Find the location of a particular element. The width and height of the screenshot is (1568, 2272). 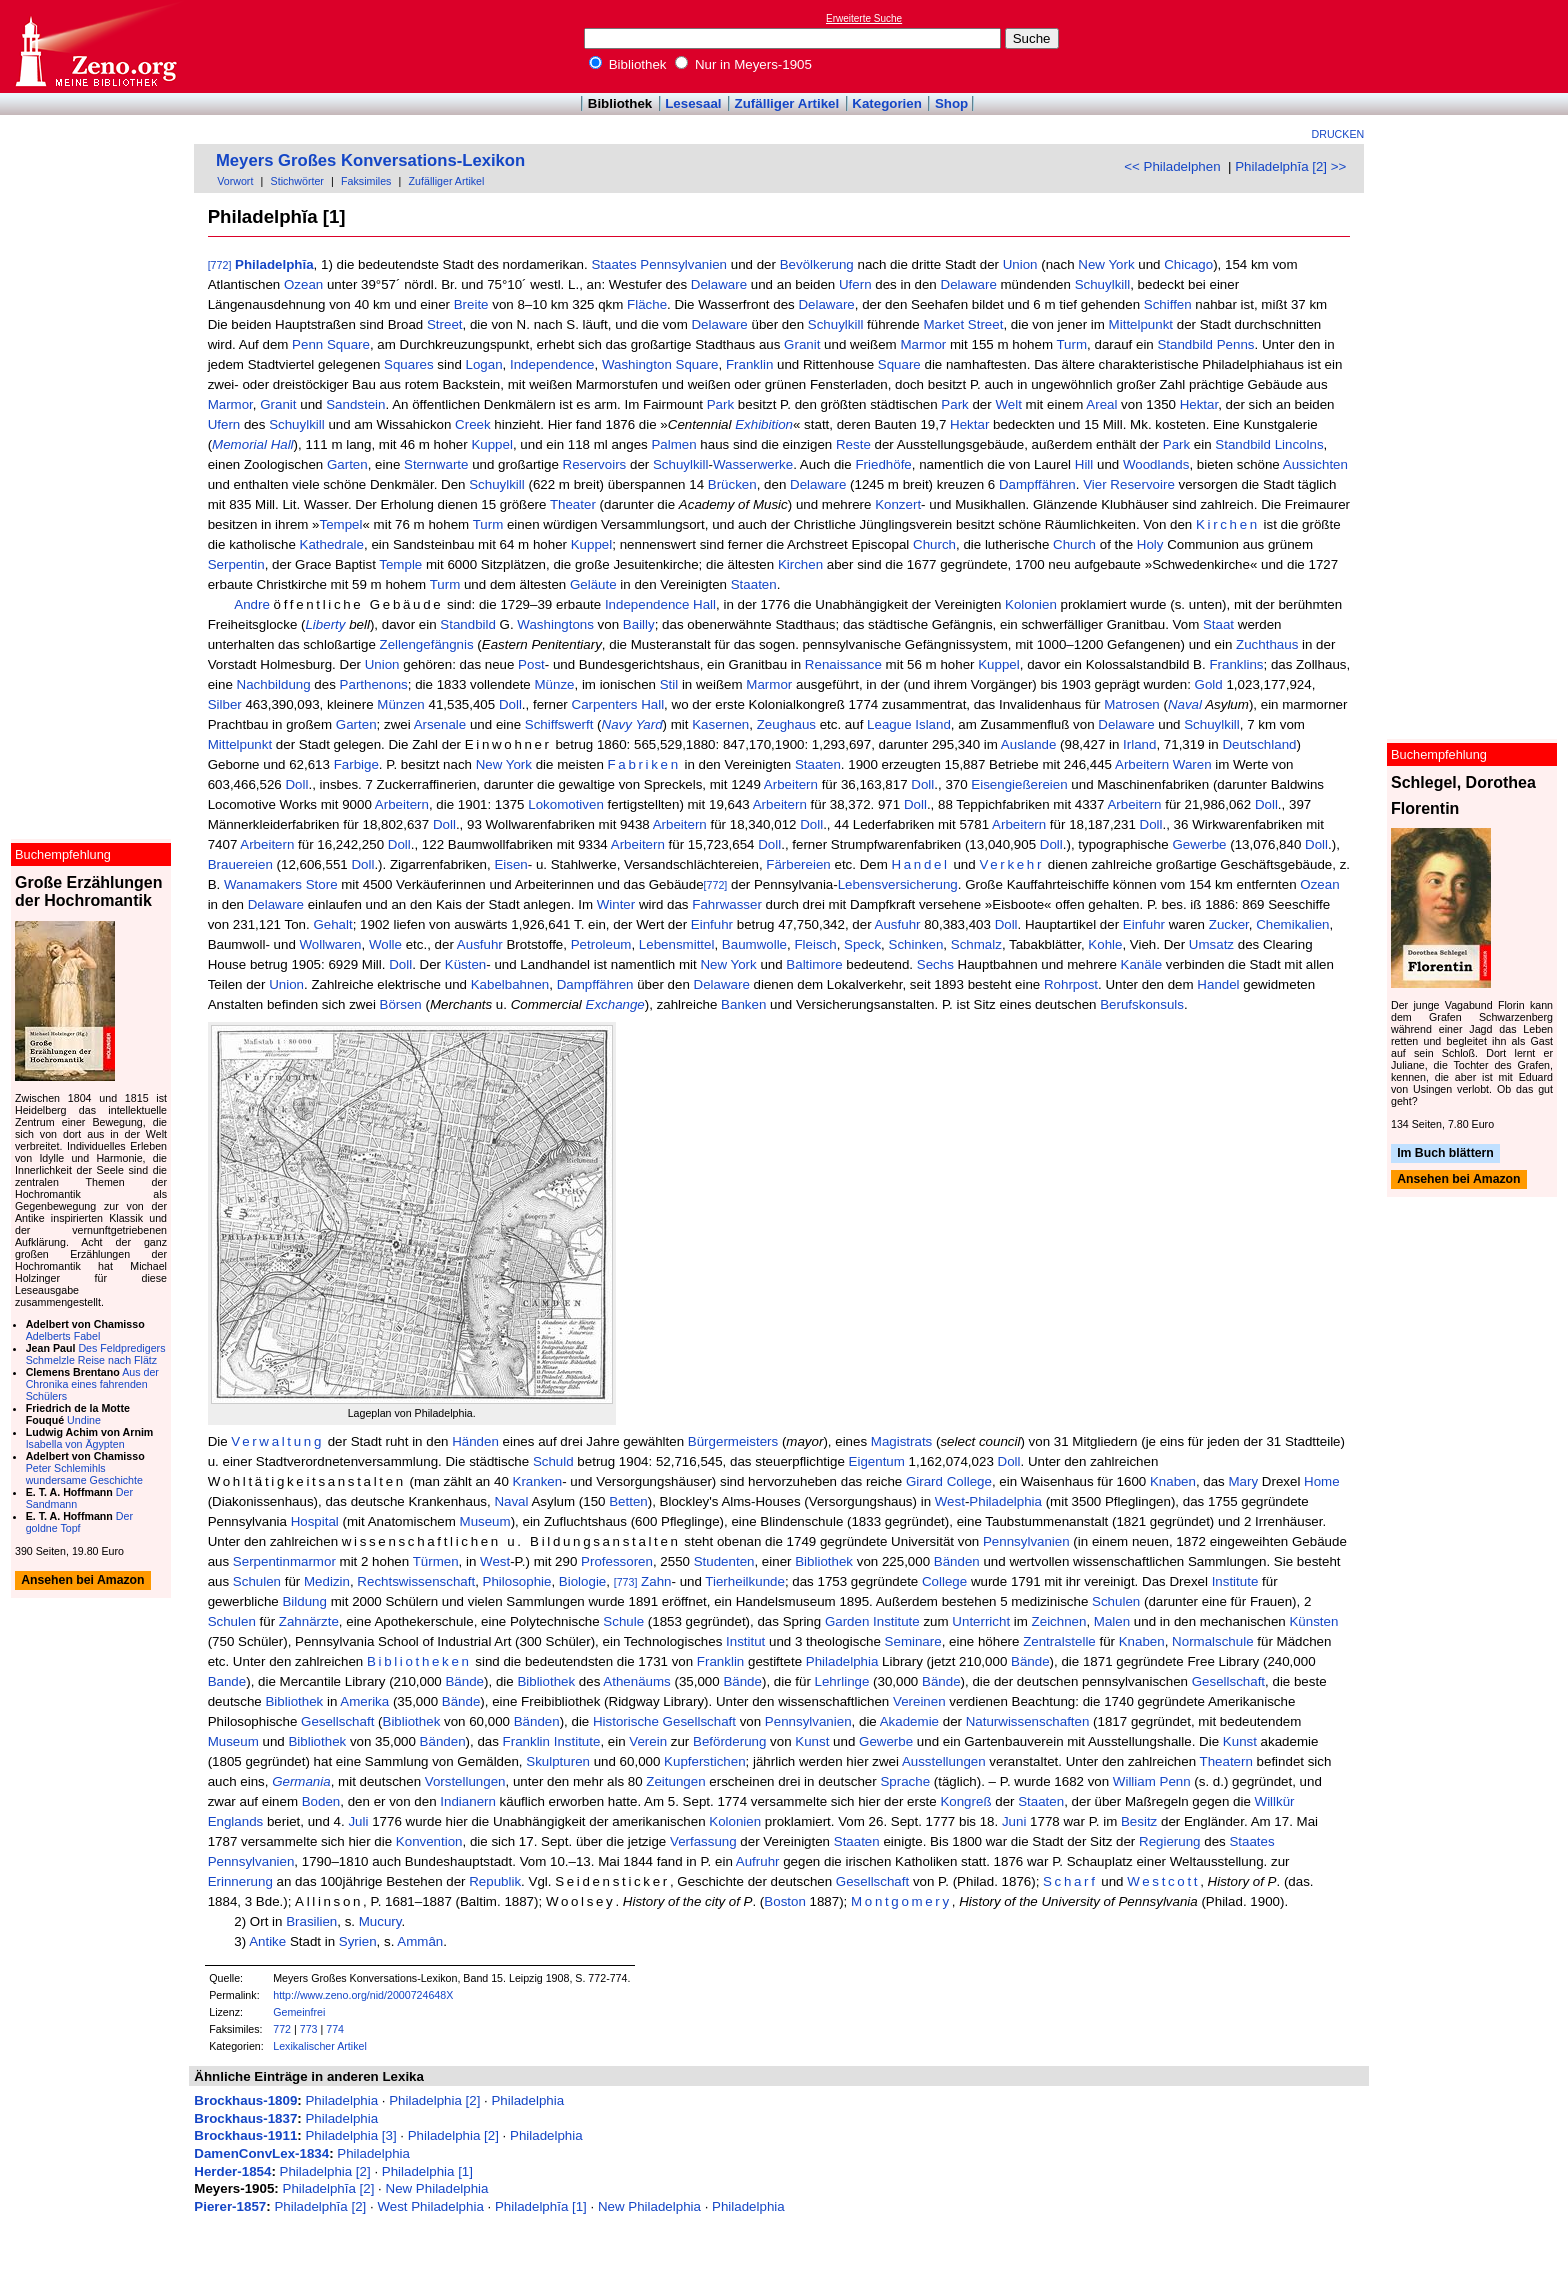

Zeichnen is located at coordinates (1059, 1621).